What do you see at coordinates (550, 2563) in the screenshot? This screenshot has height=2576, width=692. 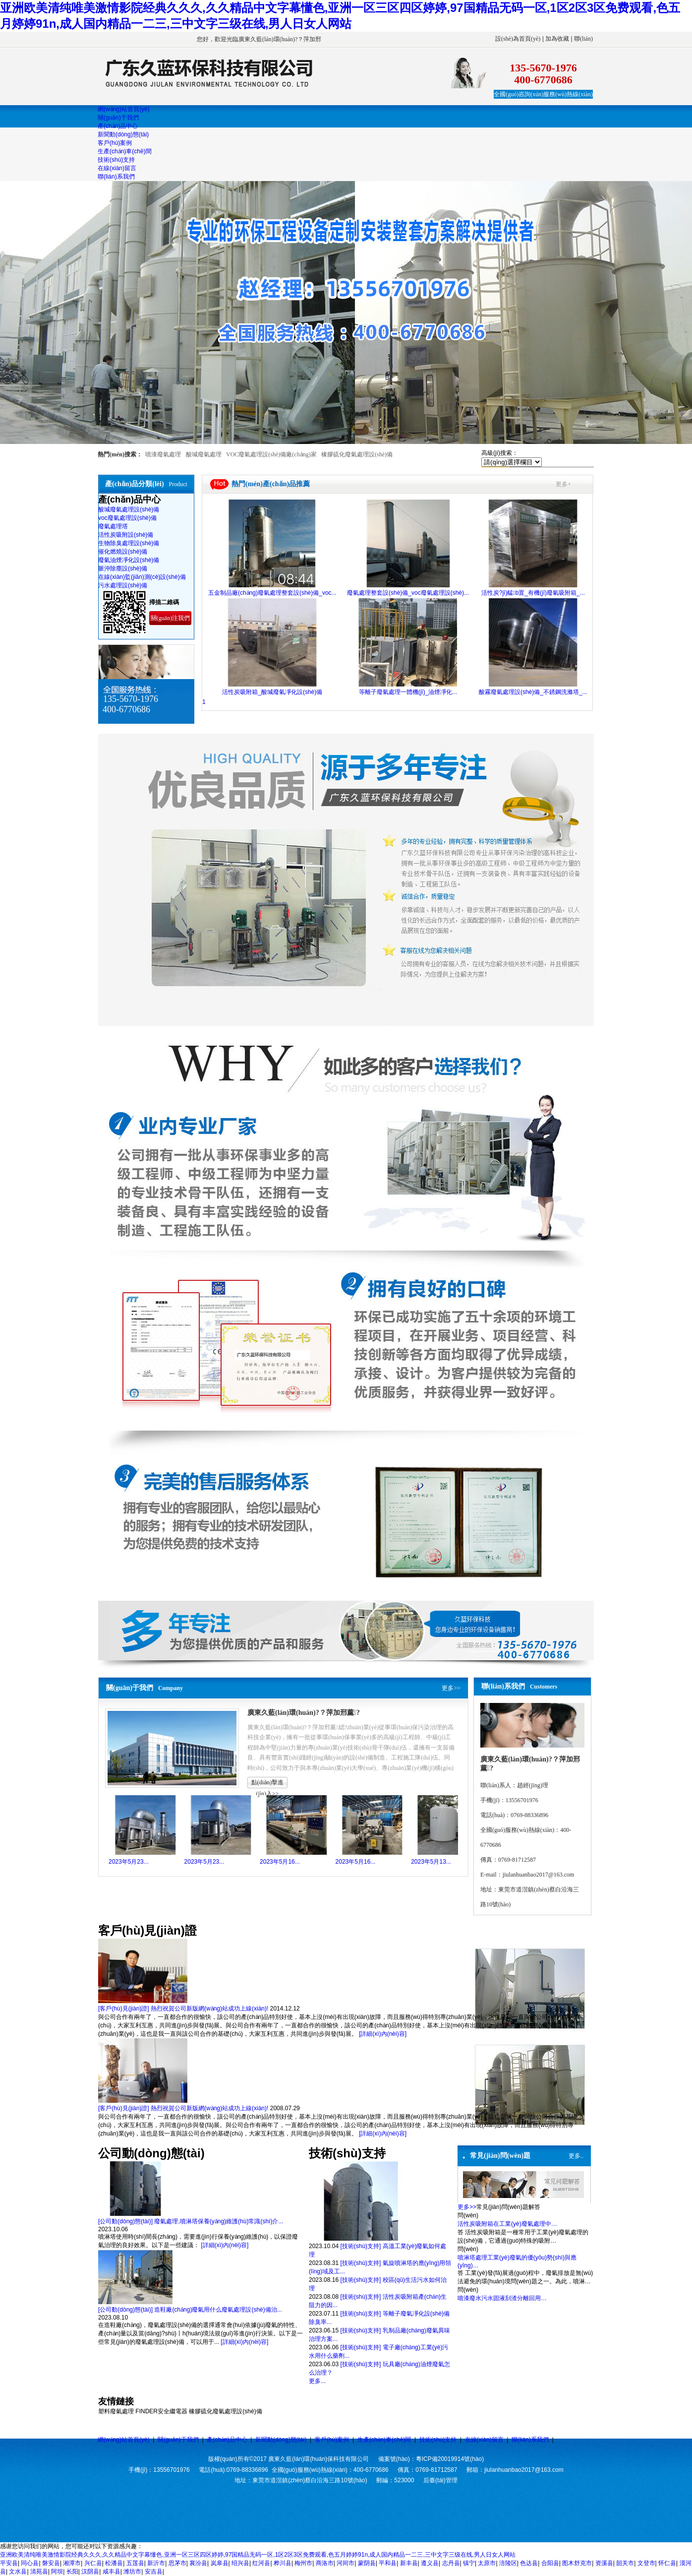 I see `合阳县` at bounding box center [550, 2563].